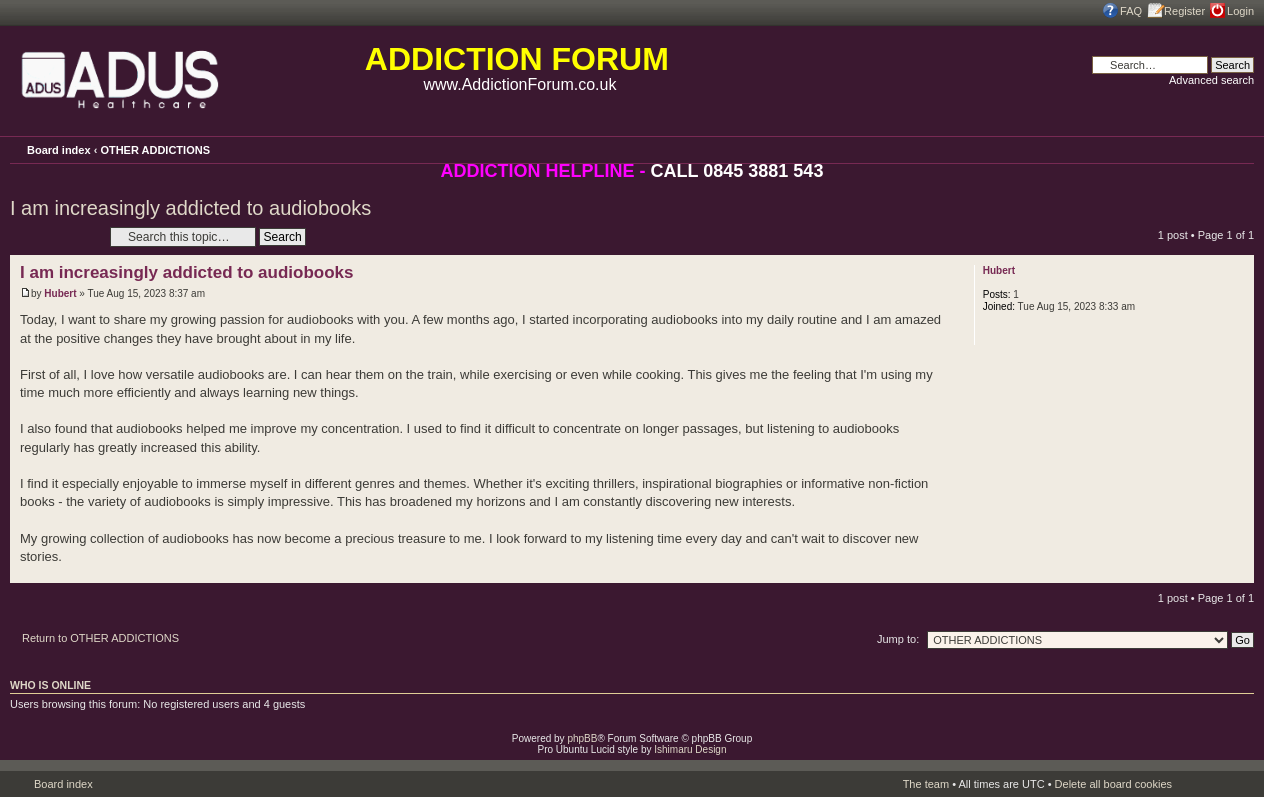 Image resolution: width=1264 pixels, height=797 pixels. What do you see at coordinates (1211, 147) in the screenshot?
I see `Print view` at bounding box center [1211, 147].